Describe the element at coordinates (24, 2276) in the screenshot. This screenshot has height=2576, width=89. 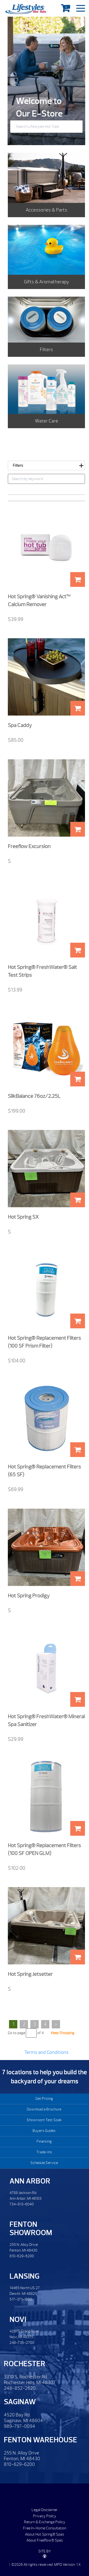
I see `Lansing` at that location.